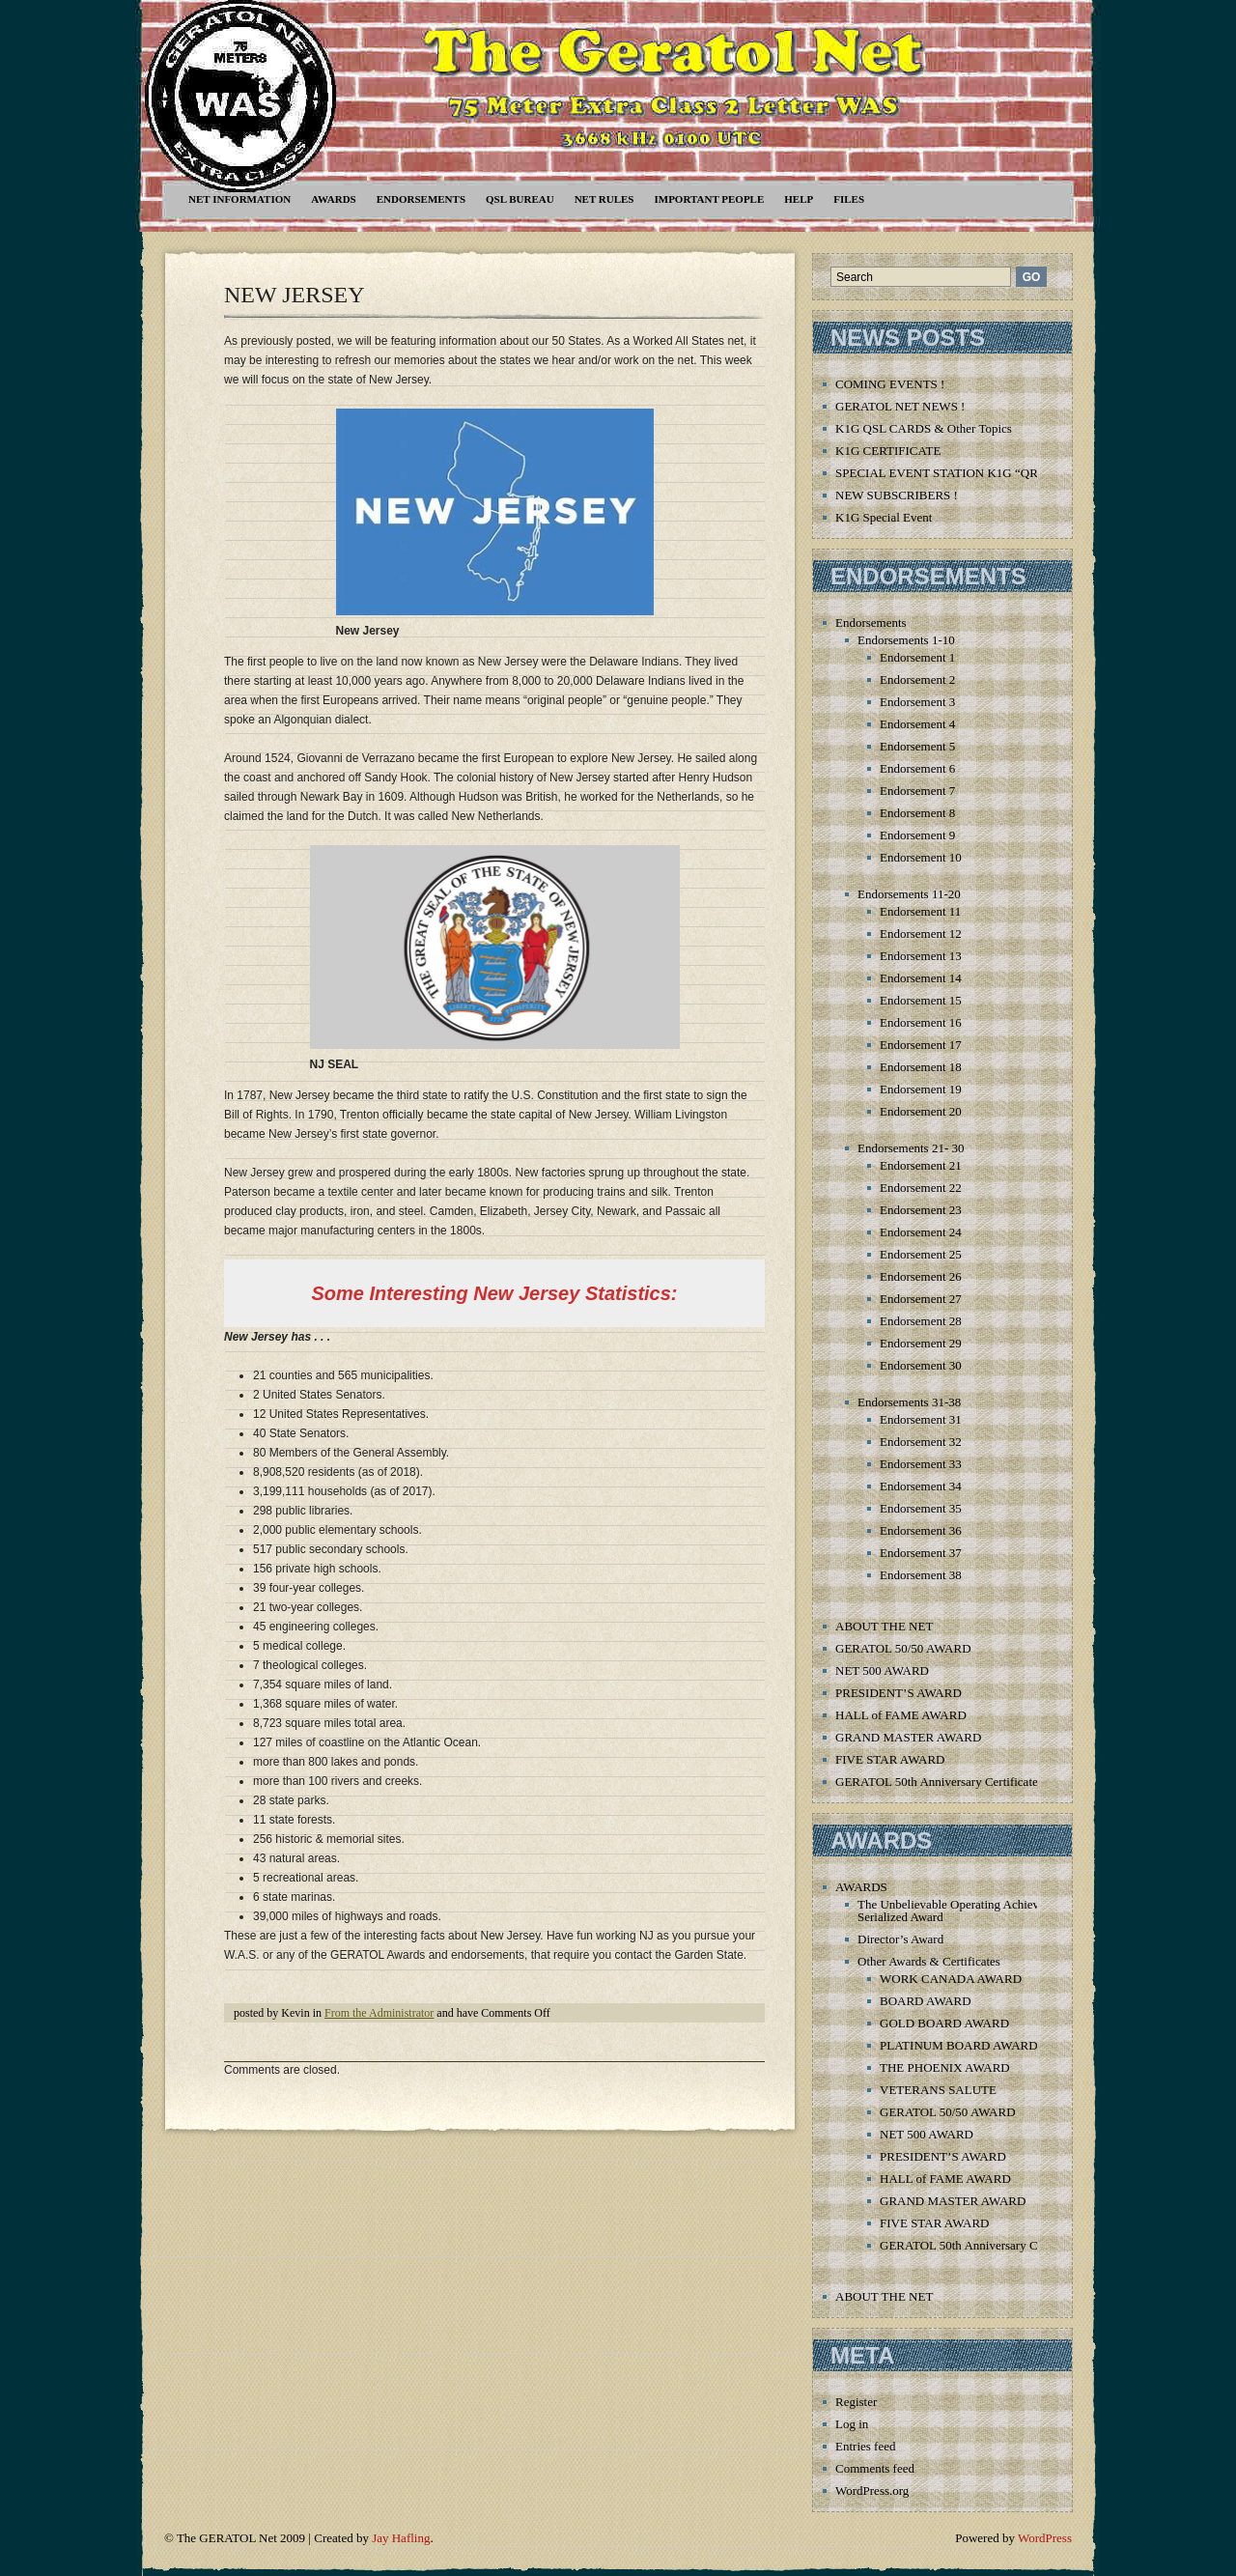 The height and width of the screenshot is (2576, 1236). What do you see at coordinates (917, 657) in the screenshot?
I see `Endorsement 1` at bounding box center [917, 657].